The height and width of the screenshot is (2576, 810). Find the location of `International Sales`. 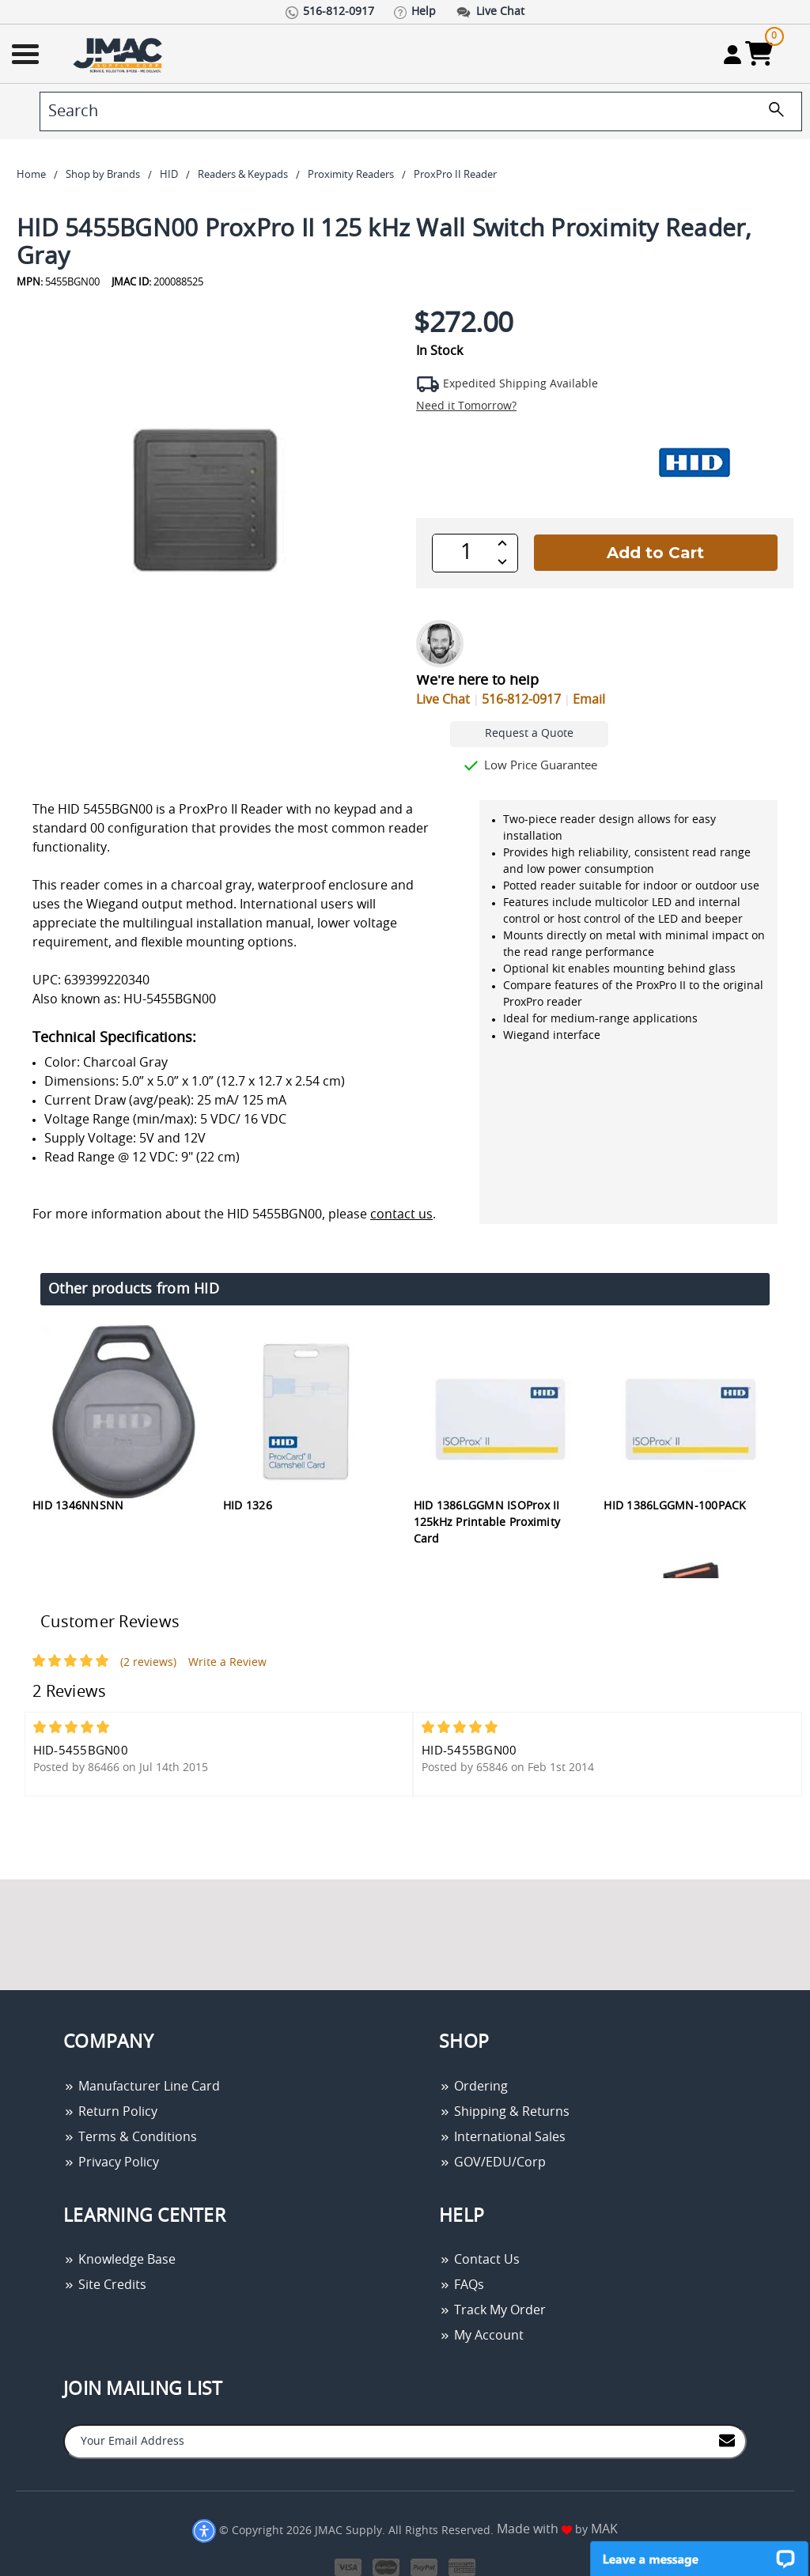

International Sales is located at coordinates (502, 2137).